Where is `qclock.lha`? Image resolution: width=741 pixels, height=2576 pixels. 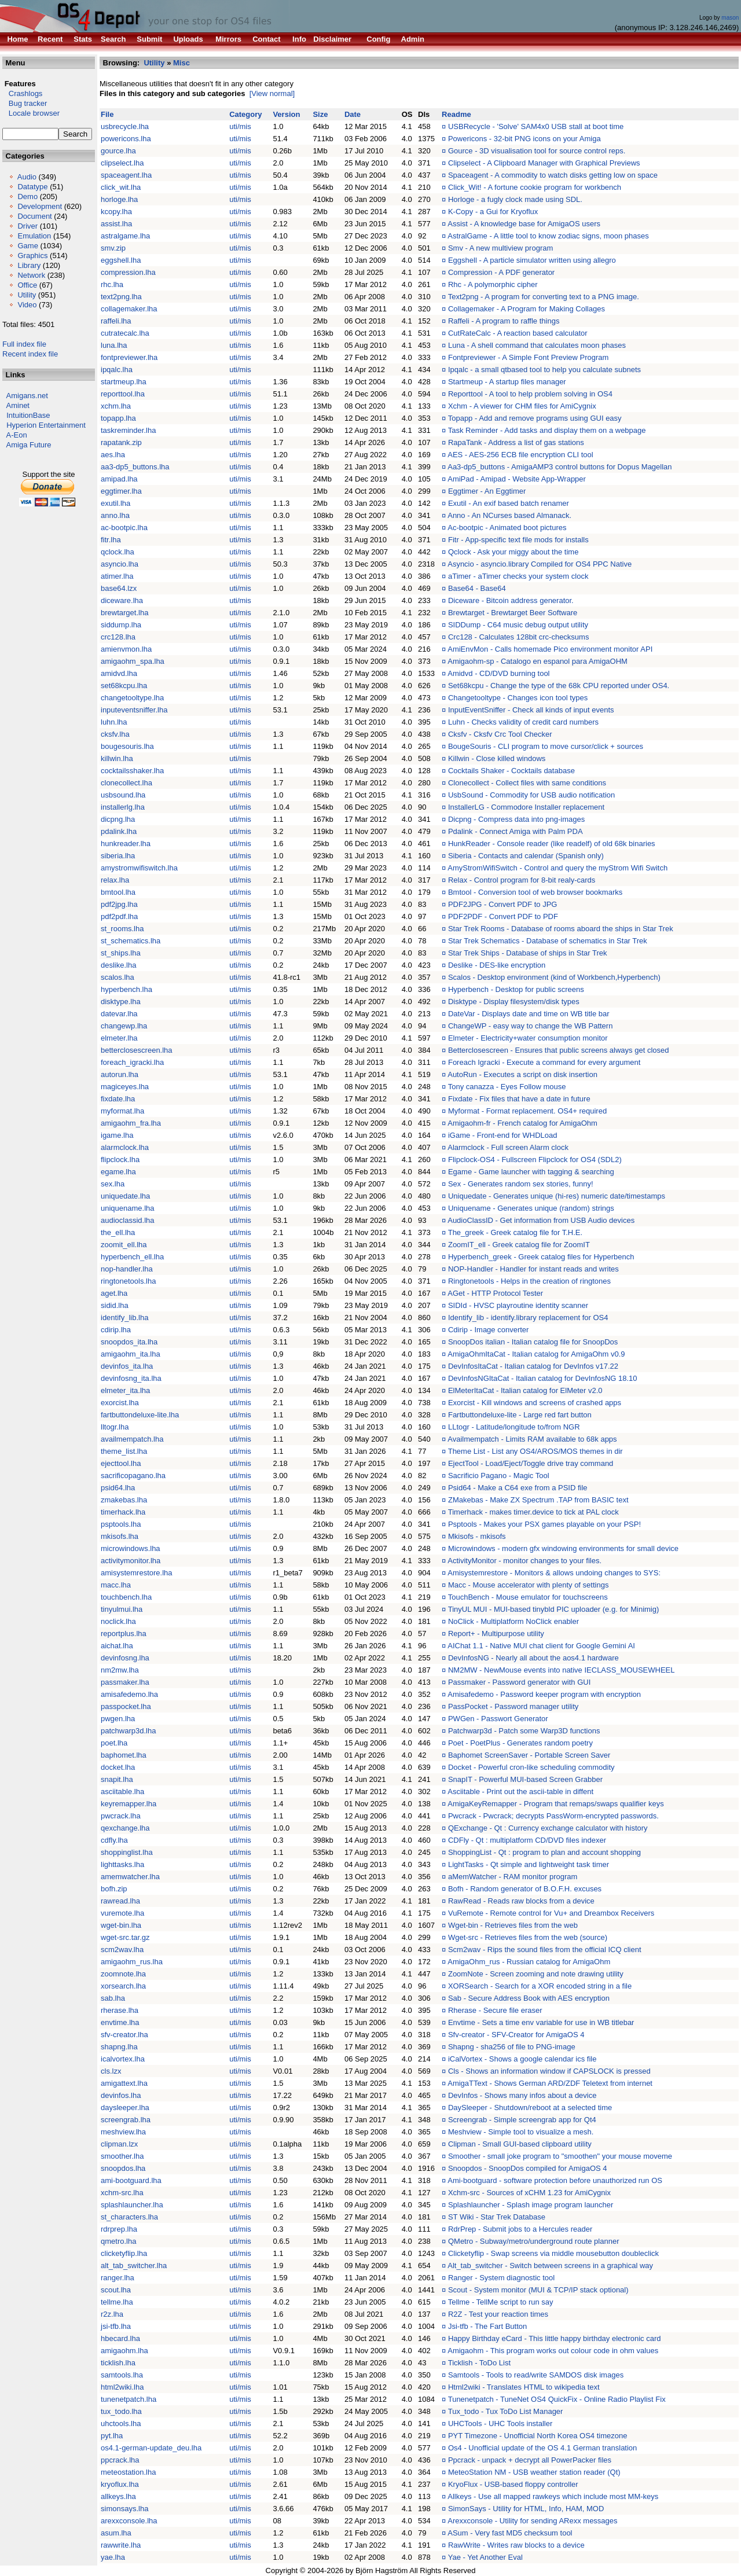 qclock.lha is located at coordinates (117, 551).